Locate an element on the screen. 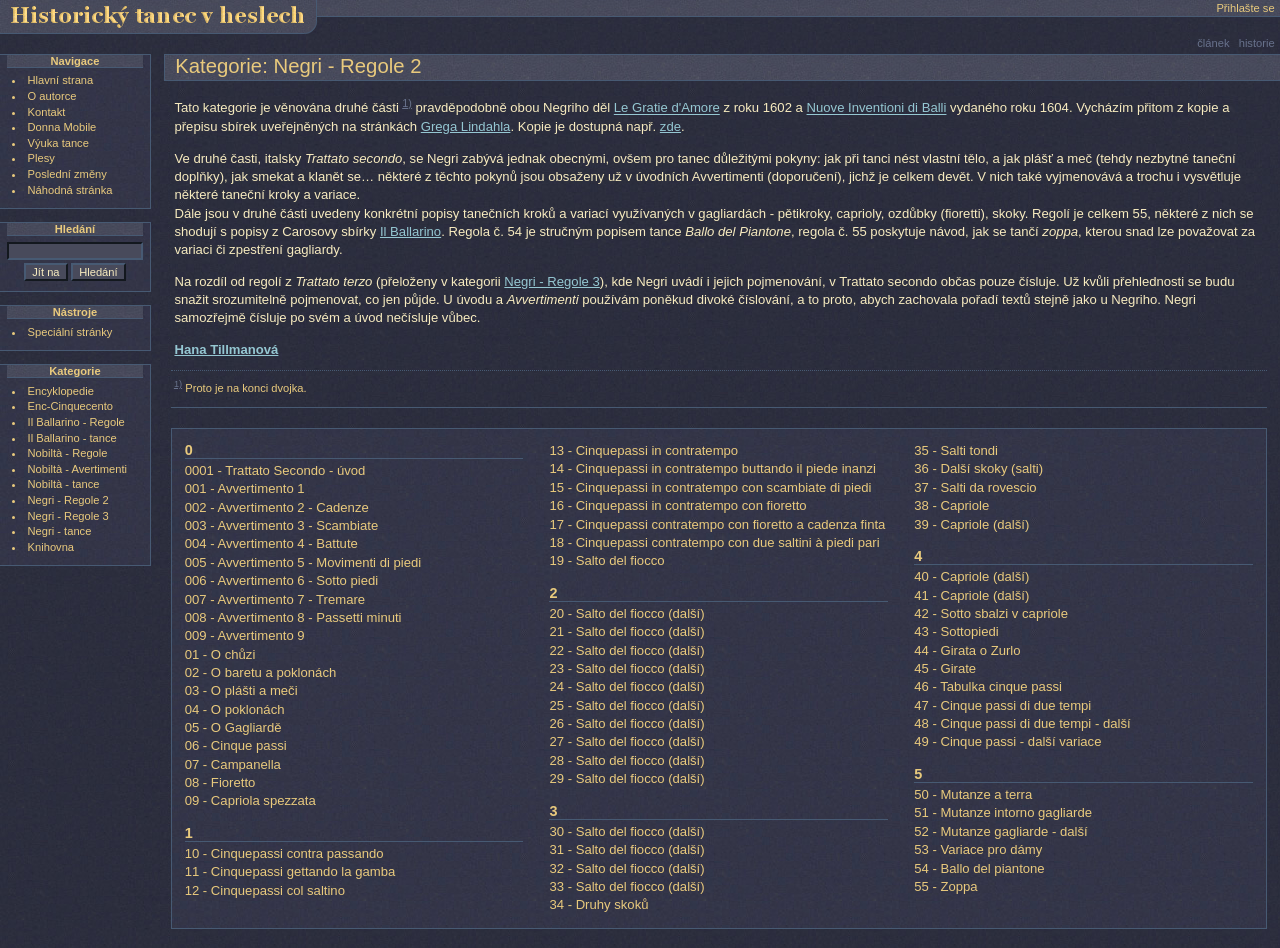 This screenshot has height=948, width=1280. 05 - O Gagliardě is located at coordinates (233, 727).